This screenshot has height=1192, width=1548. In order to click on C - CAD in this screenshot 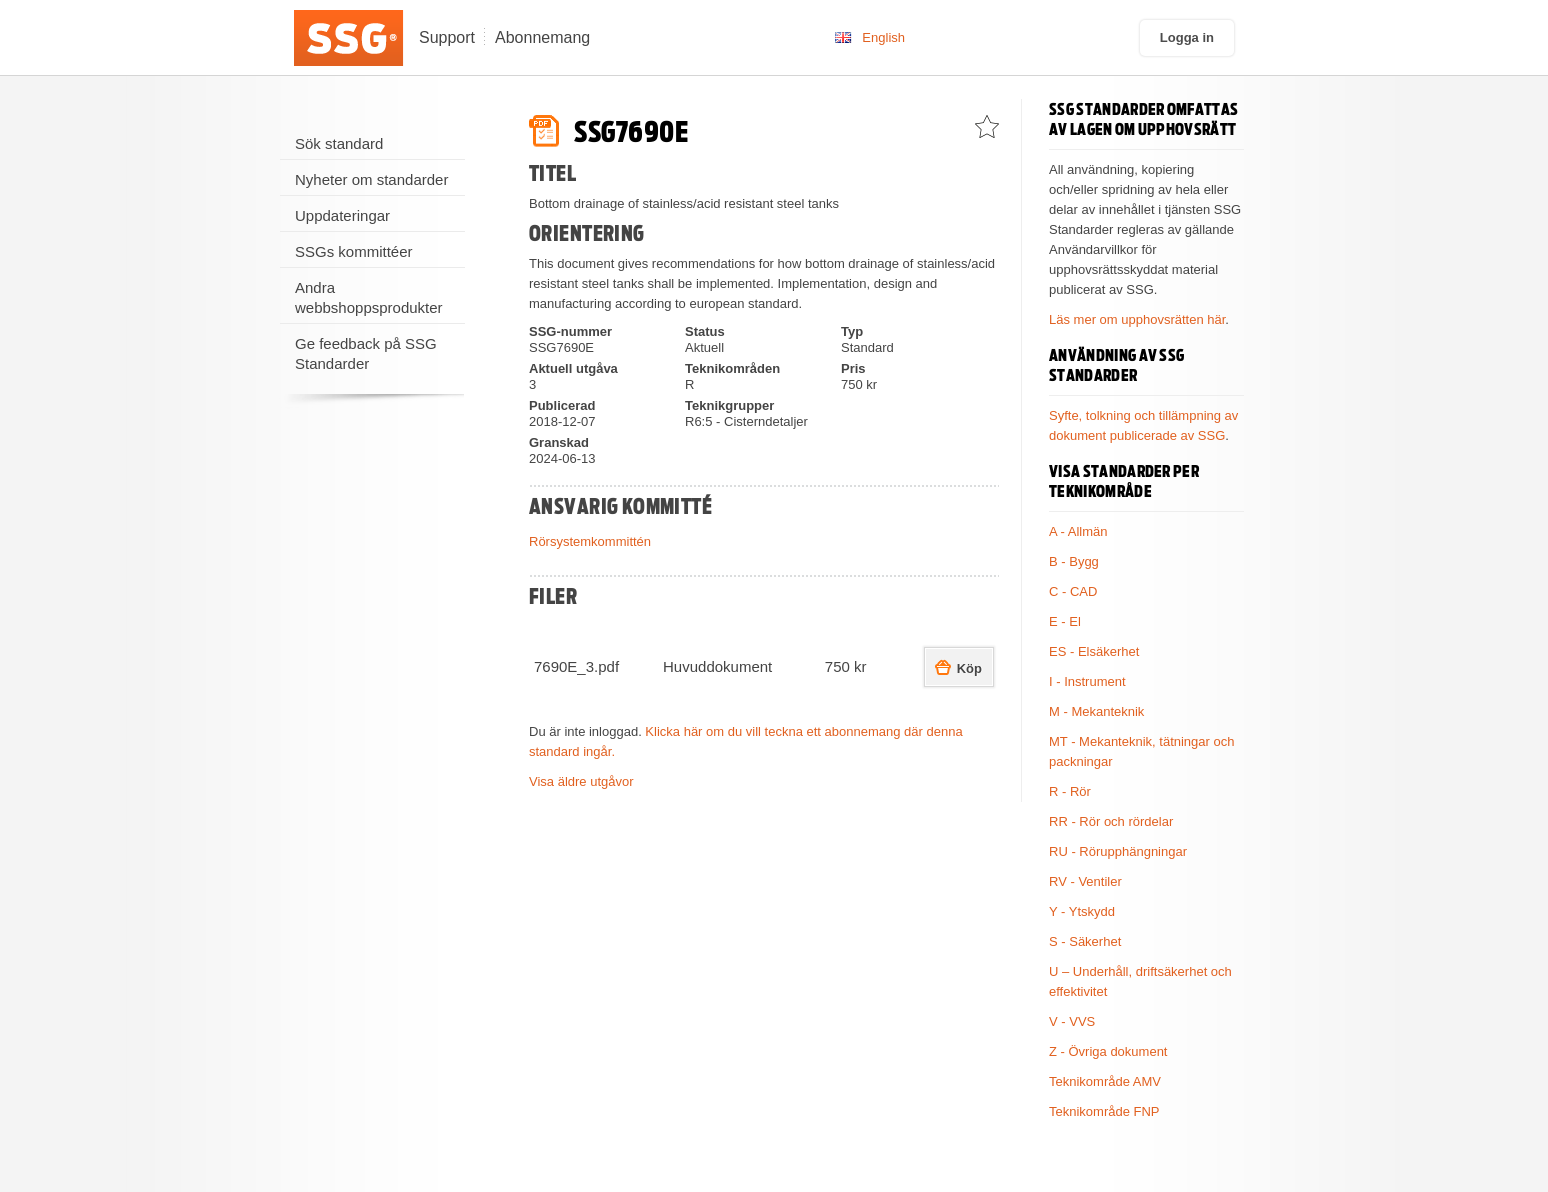, I will do `click(1073, 591)`.